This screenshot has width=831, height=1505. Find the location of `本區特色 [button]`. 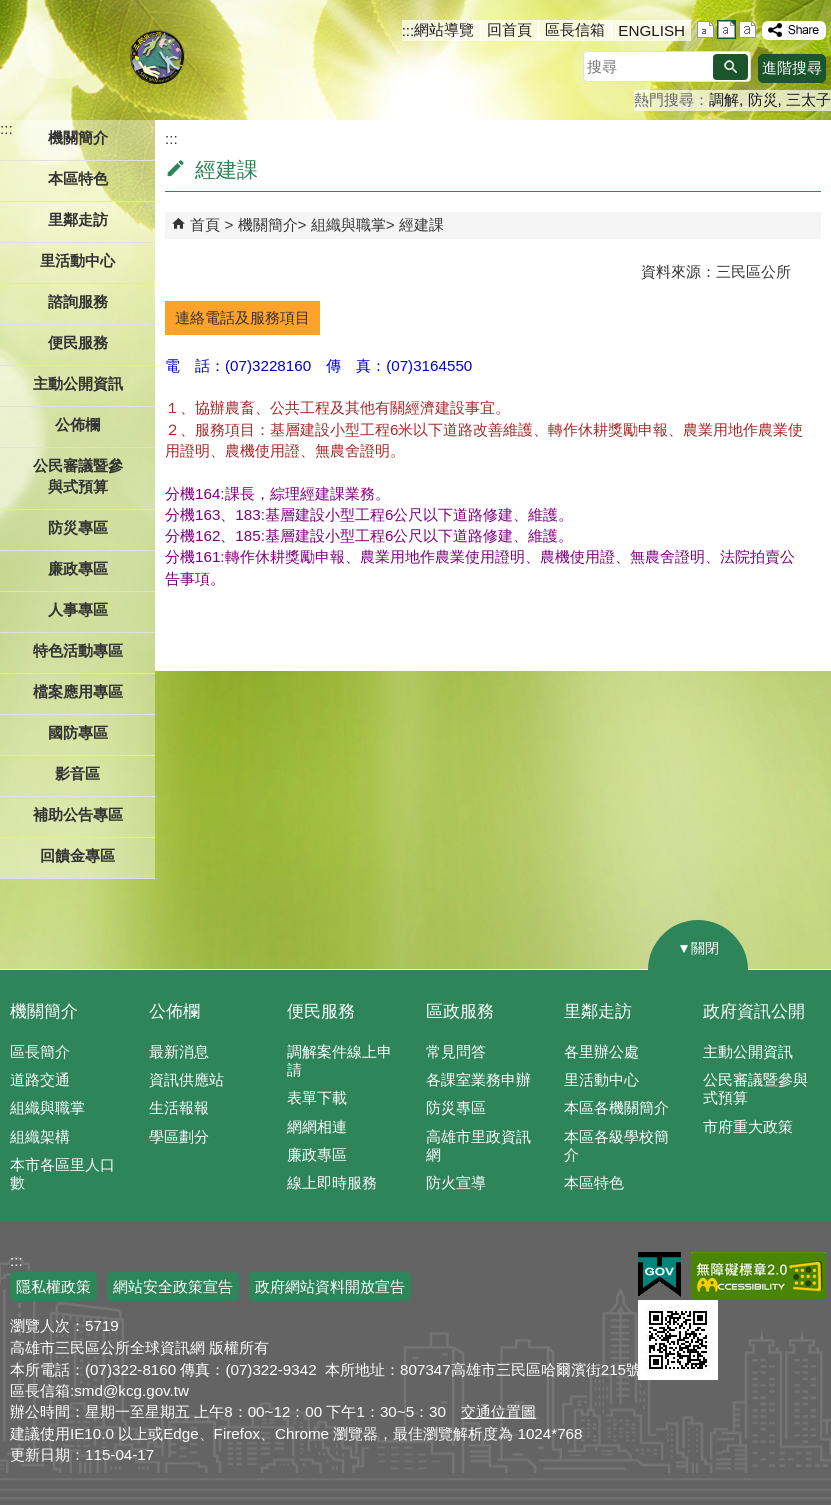

本區特色 [button] is located at coordinates (78, 178).